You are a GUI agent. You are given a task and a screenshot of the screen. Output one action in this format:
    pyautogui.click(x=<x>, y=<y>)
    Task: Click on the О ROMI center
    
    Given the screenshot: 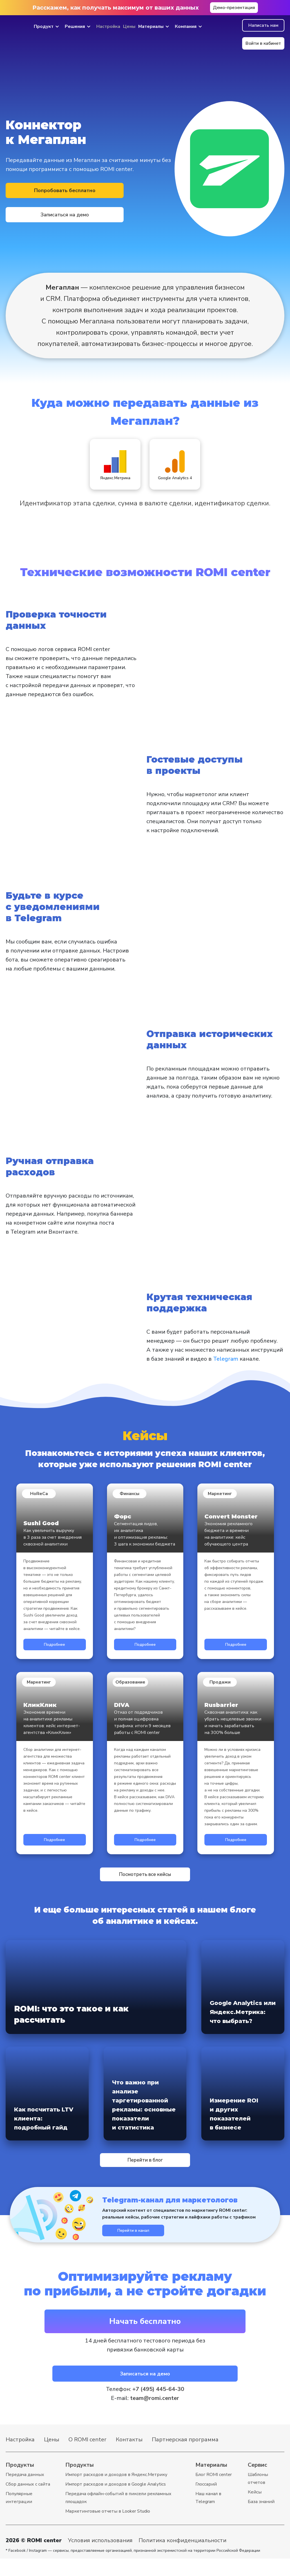 What is the action you would take?
    pyautogui.click(x=87, y=2457)
    